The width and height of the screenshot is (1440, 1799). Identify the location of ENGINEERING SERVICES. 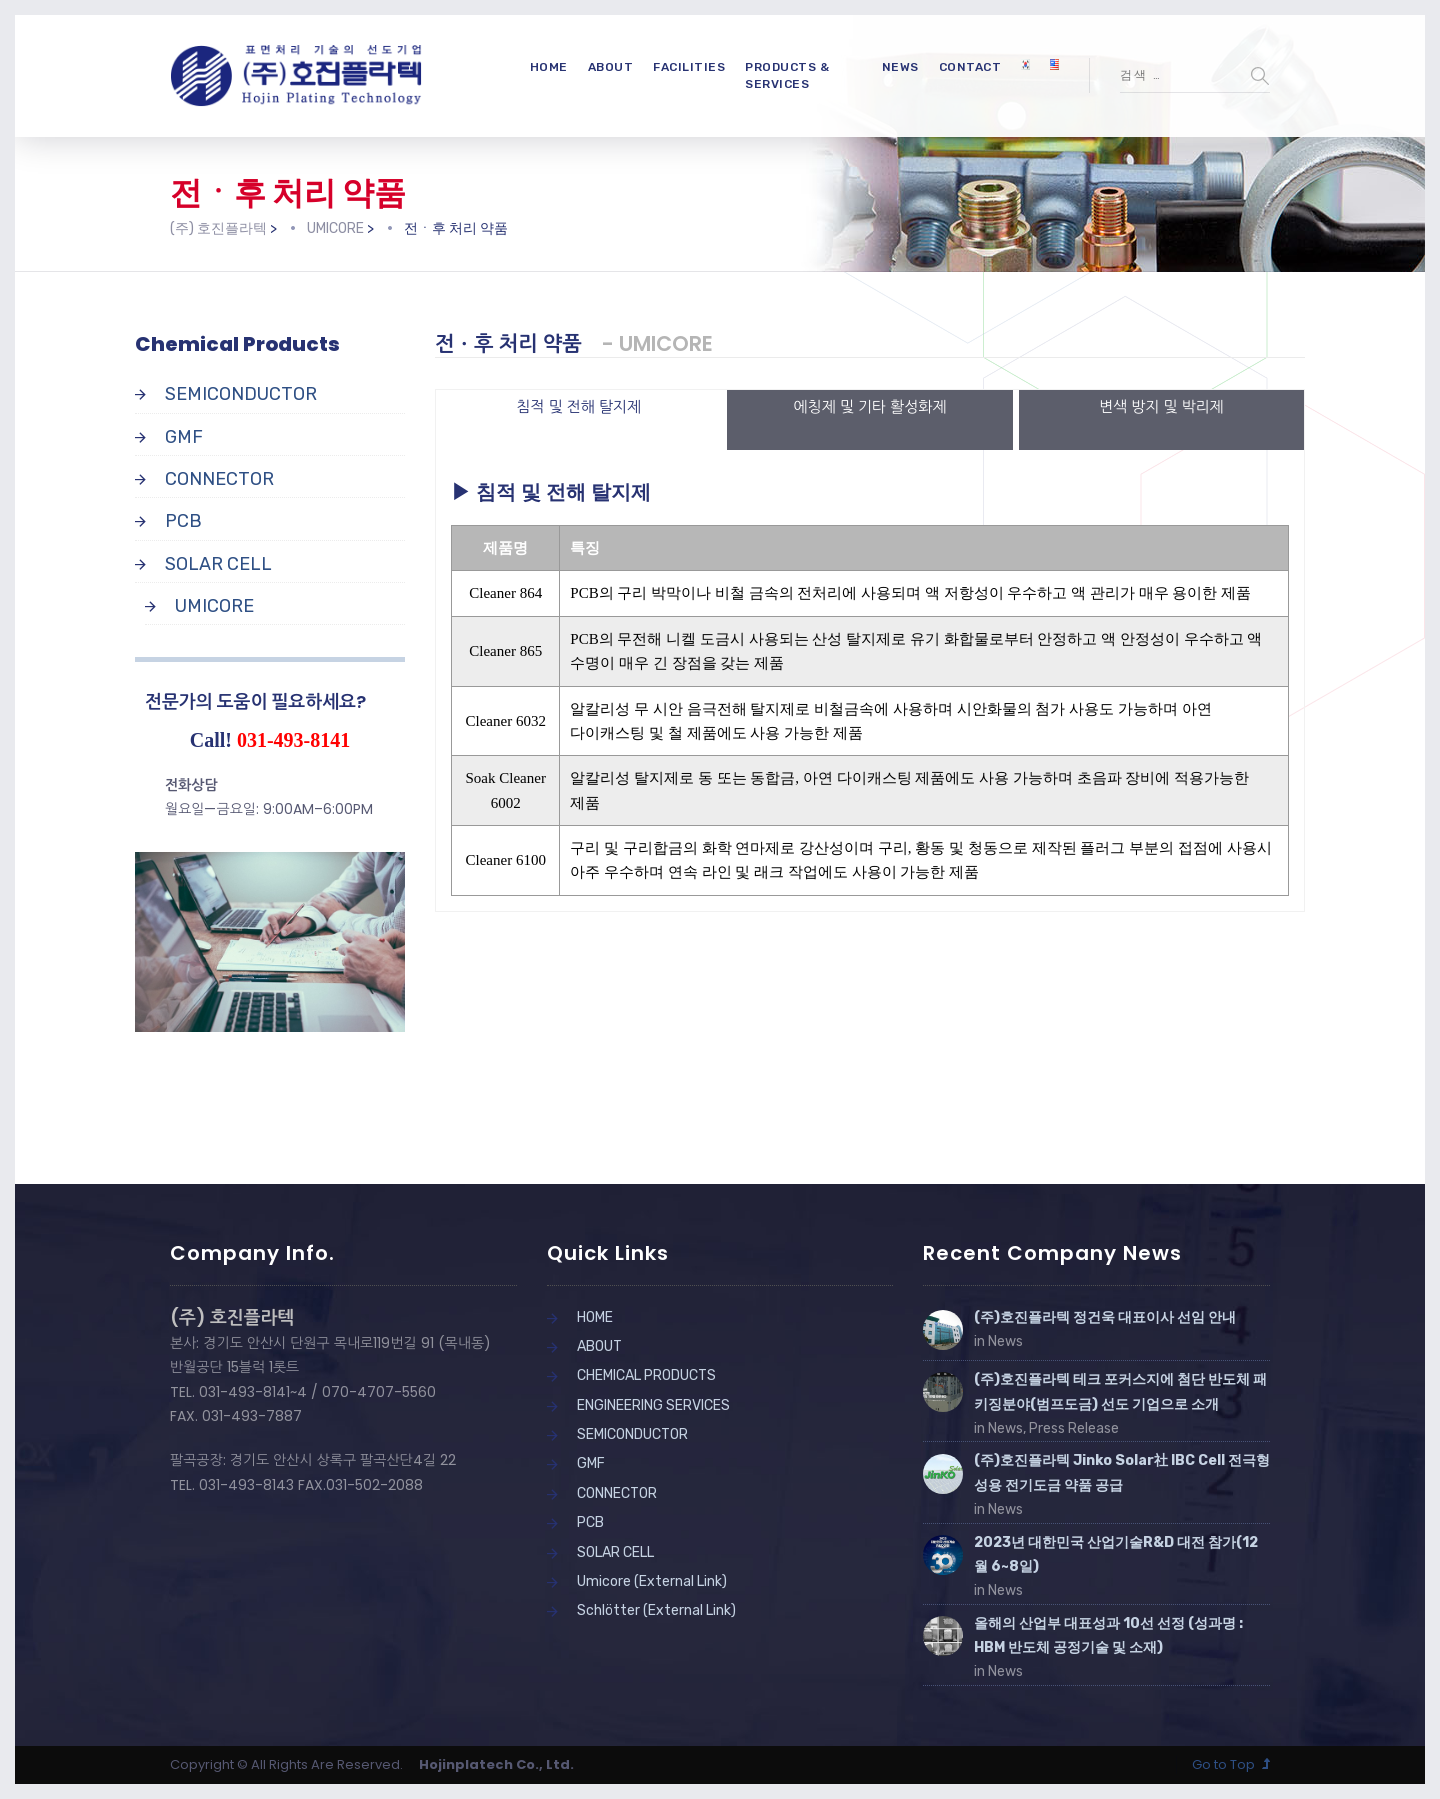
(653, 1405).